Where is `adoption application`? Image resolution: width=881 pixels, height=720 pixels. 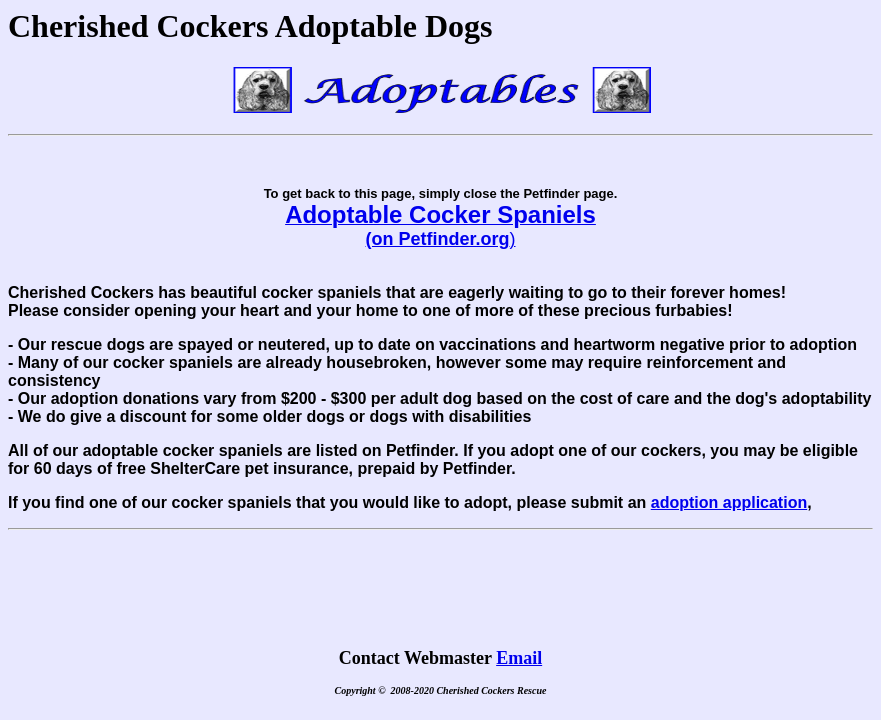 adoption application is located at coordinates (729, 502).